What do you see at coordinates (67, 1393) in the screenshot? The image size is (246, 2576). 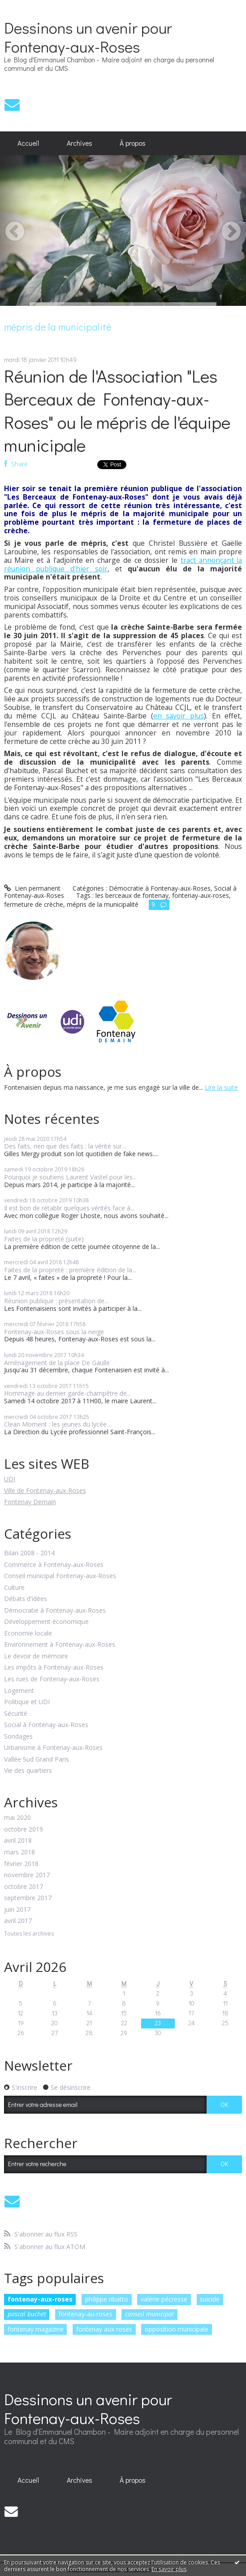 I see `Hommage au dernier garde-champêtre de...` at bounding box center [67, 1393].